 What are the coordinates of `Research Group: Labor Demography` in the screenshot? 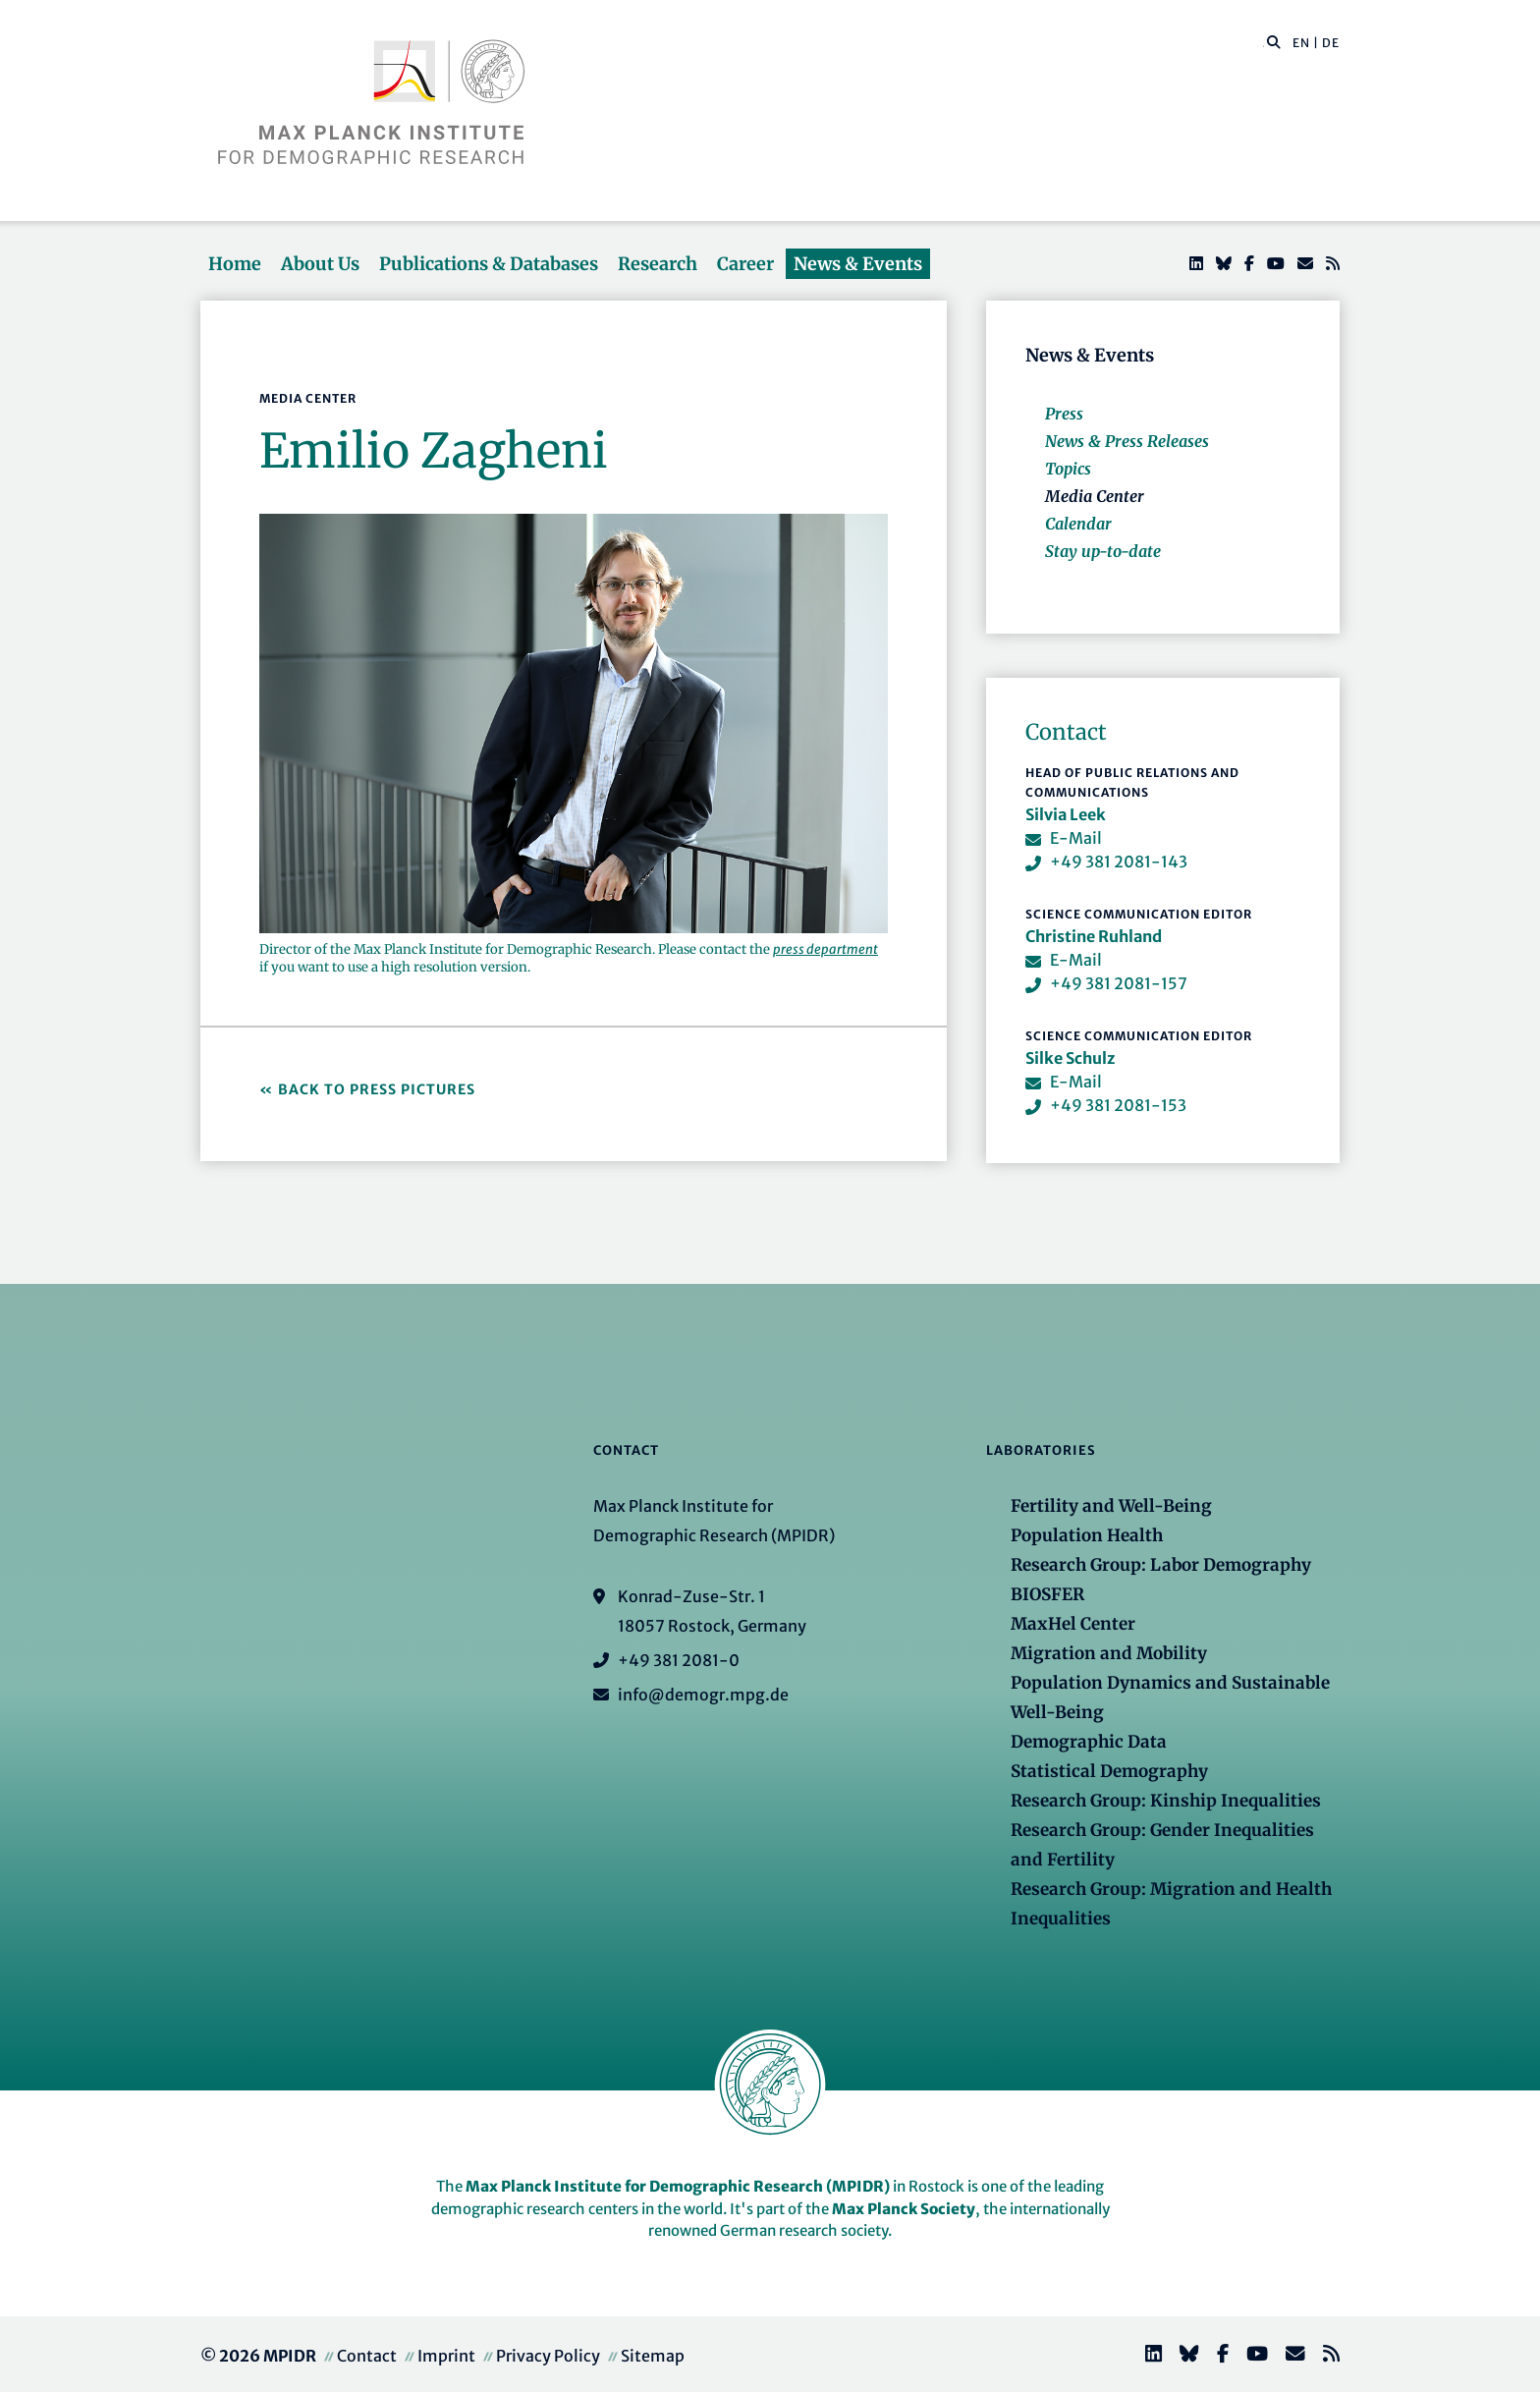 It's located at (1161, 1565).